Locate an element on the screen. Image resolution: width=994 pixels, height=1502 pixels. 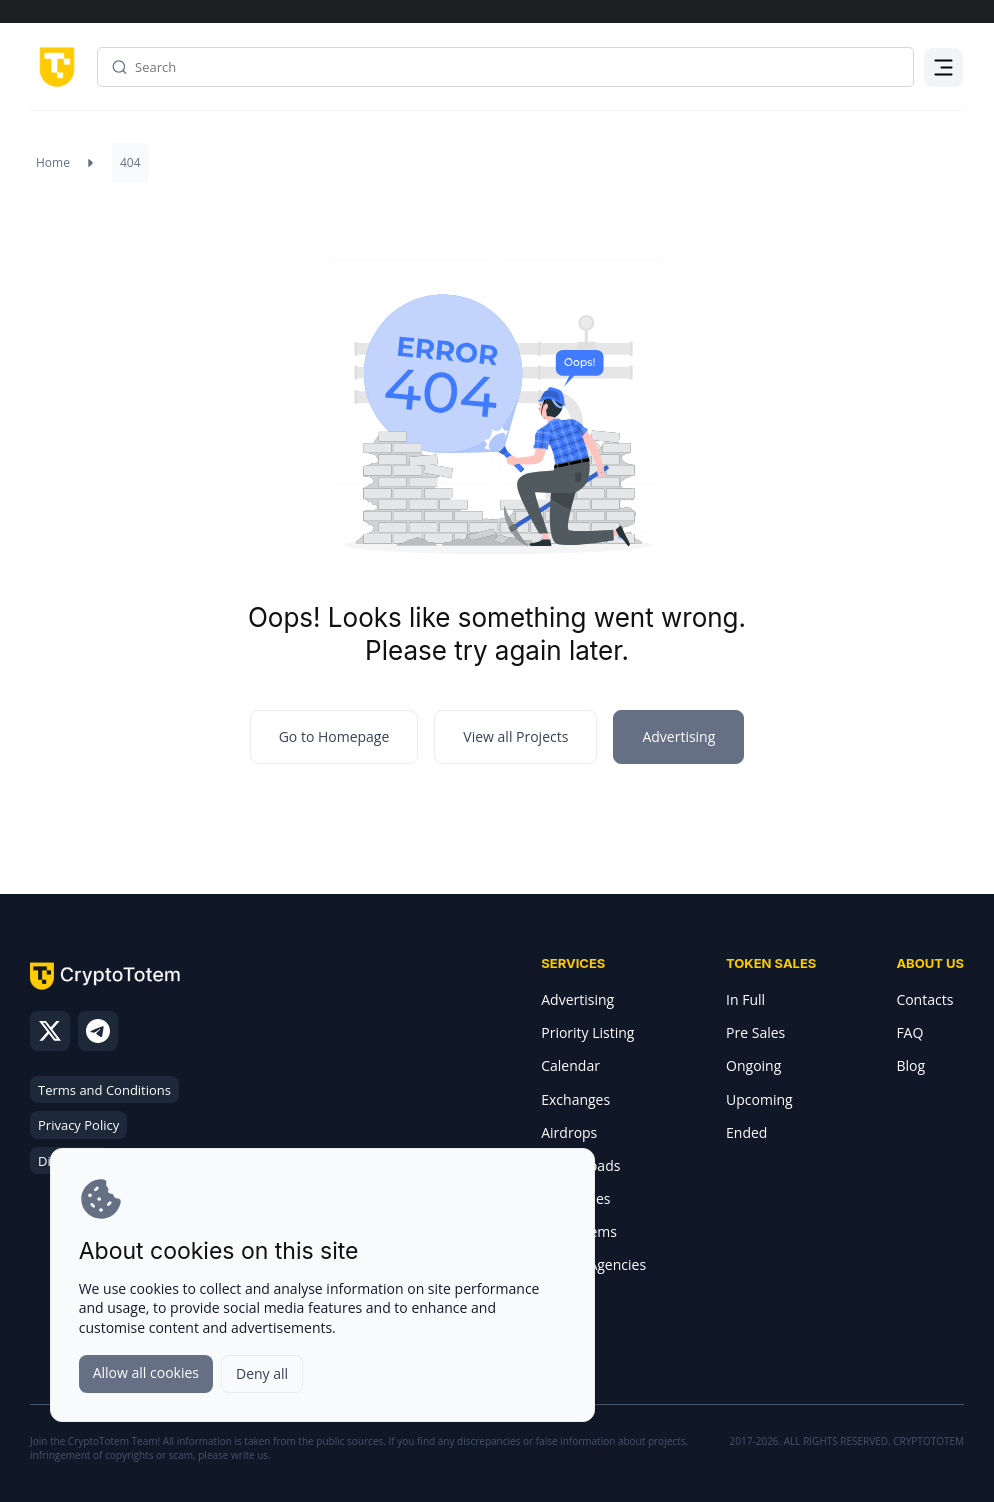
FAQ is located at coordinates (909, 1032).